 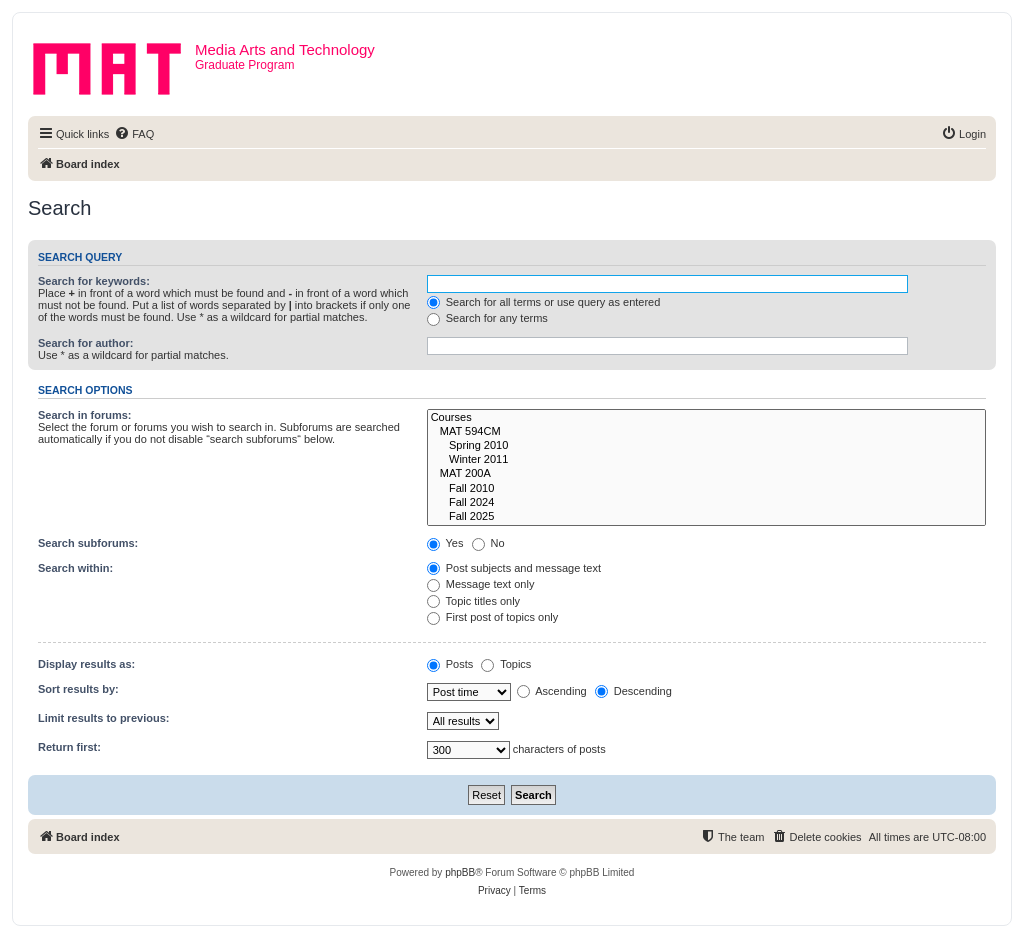 What do you see at coordinates (706, 432) in the screenshot?
I see `MAT 594CM` at bounding box center [706, 432].